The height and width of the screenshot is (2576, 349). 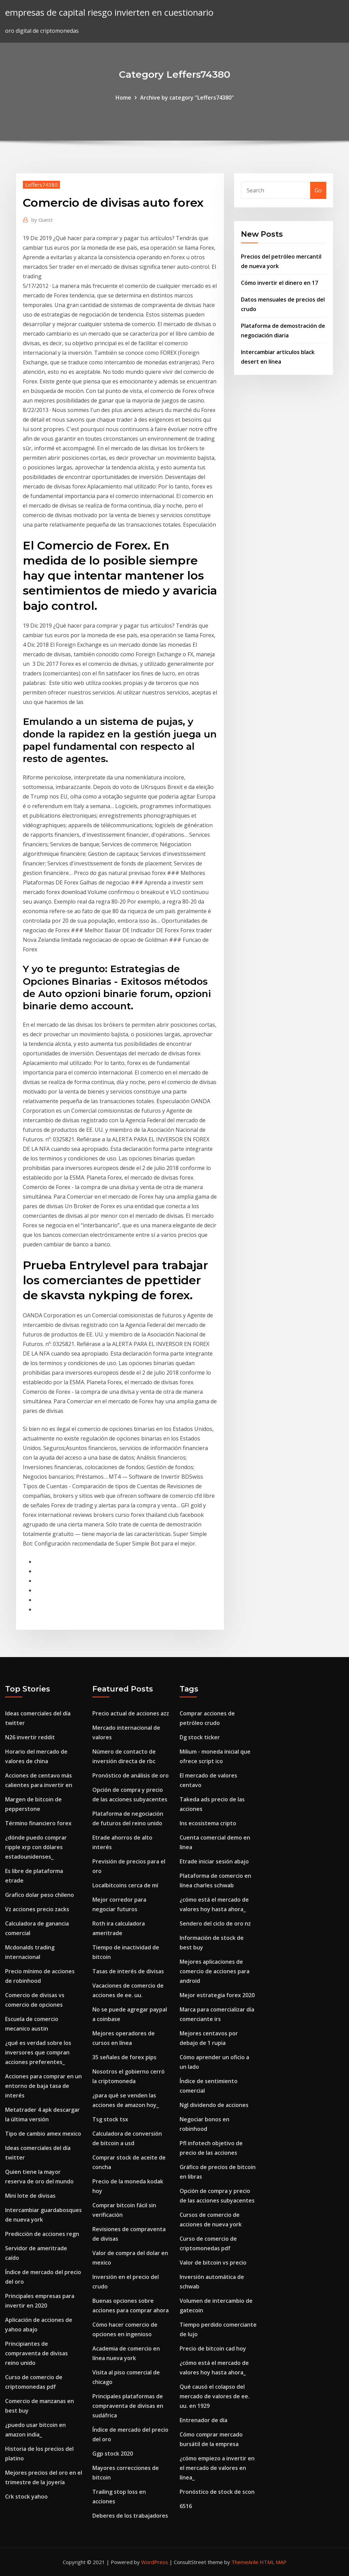 What do you see at coordinates (215, 1923) in the screenshot?
I see `Sendero del ciclo de oro nz` at bounding box center [215, 1923].